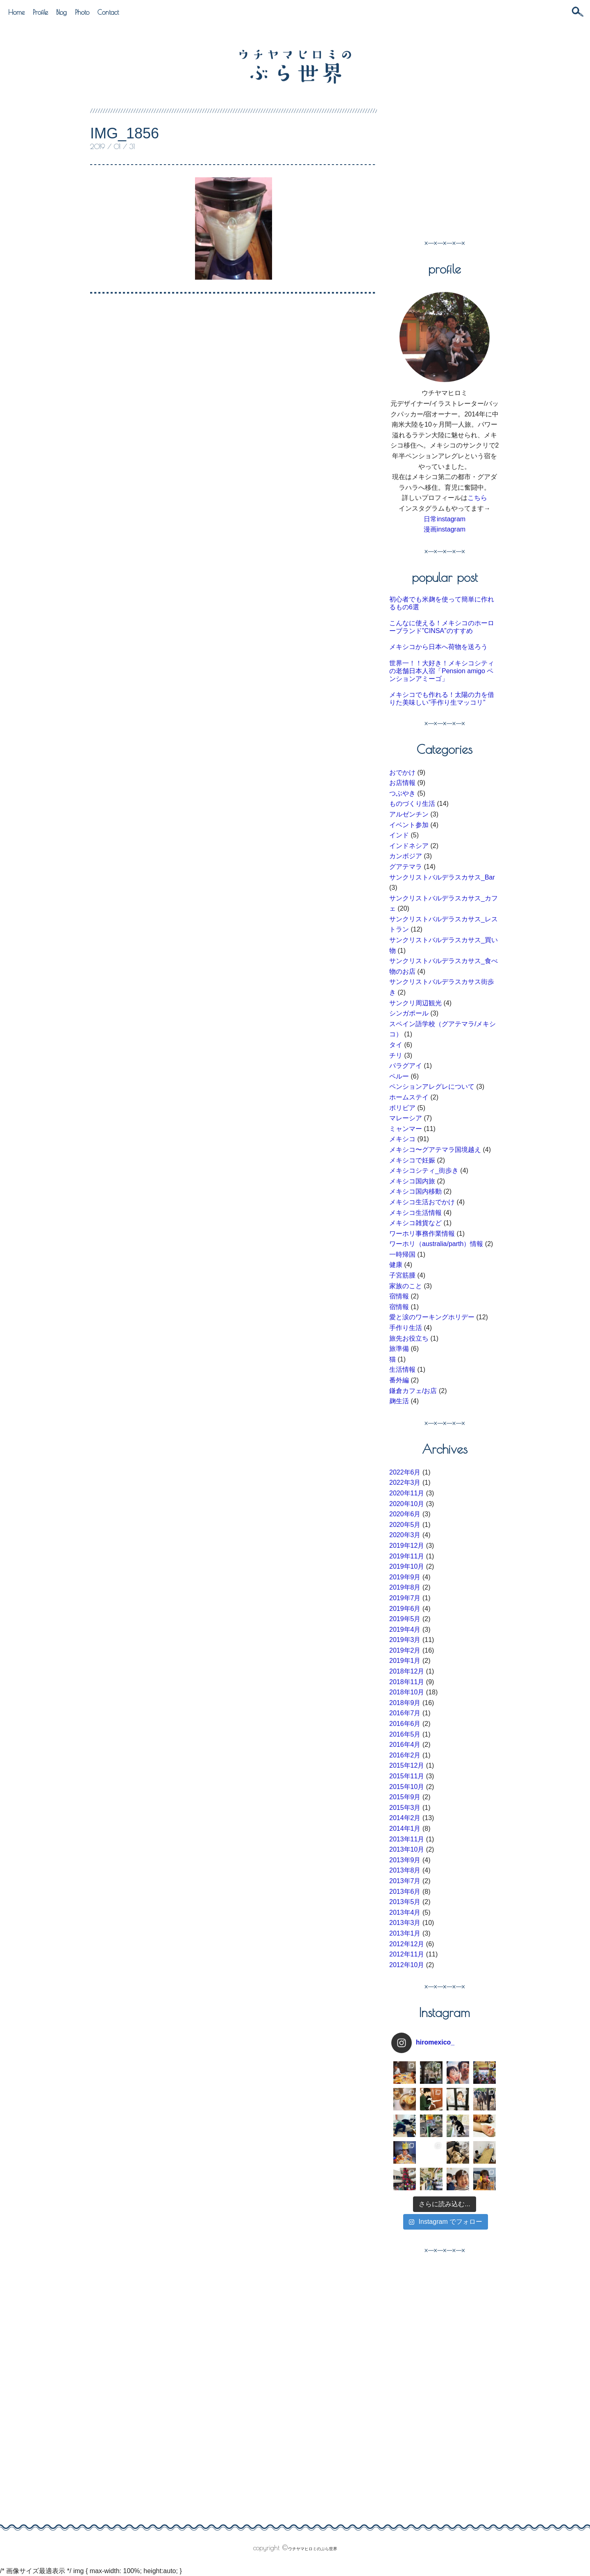 This screenshot has height=2576, width=590. I want to click on つぶやき, so click(402, 793).